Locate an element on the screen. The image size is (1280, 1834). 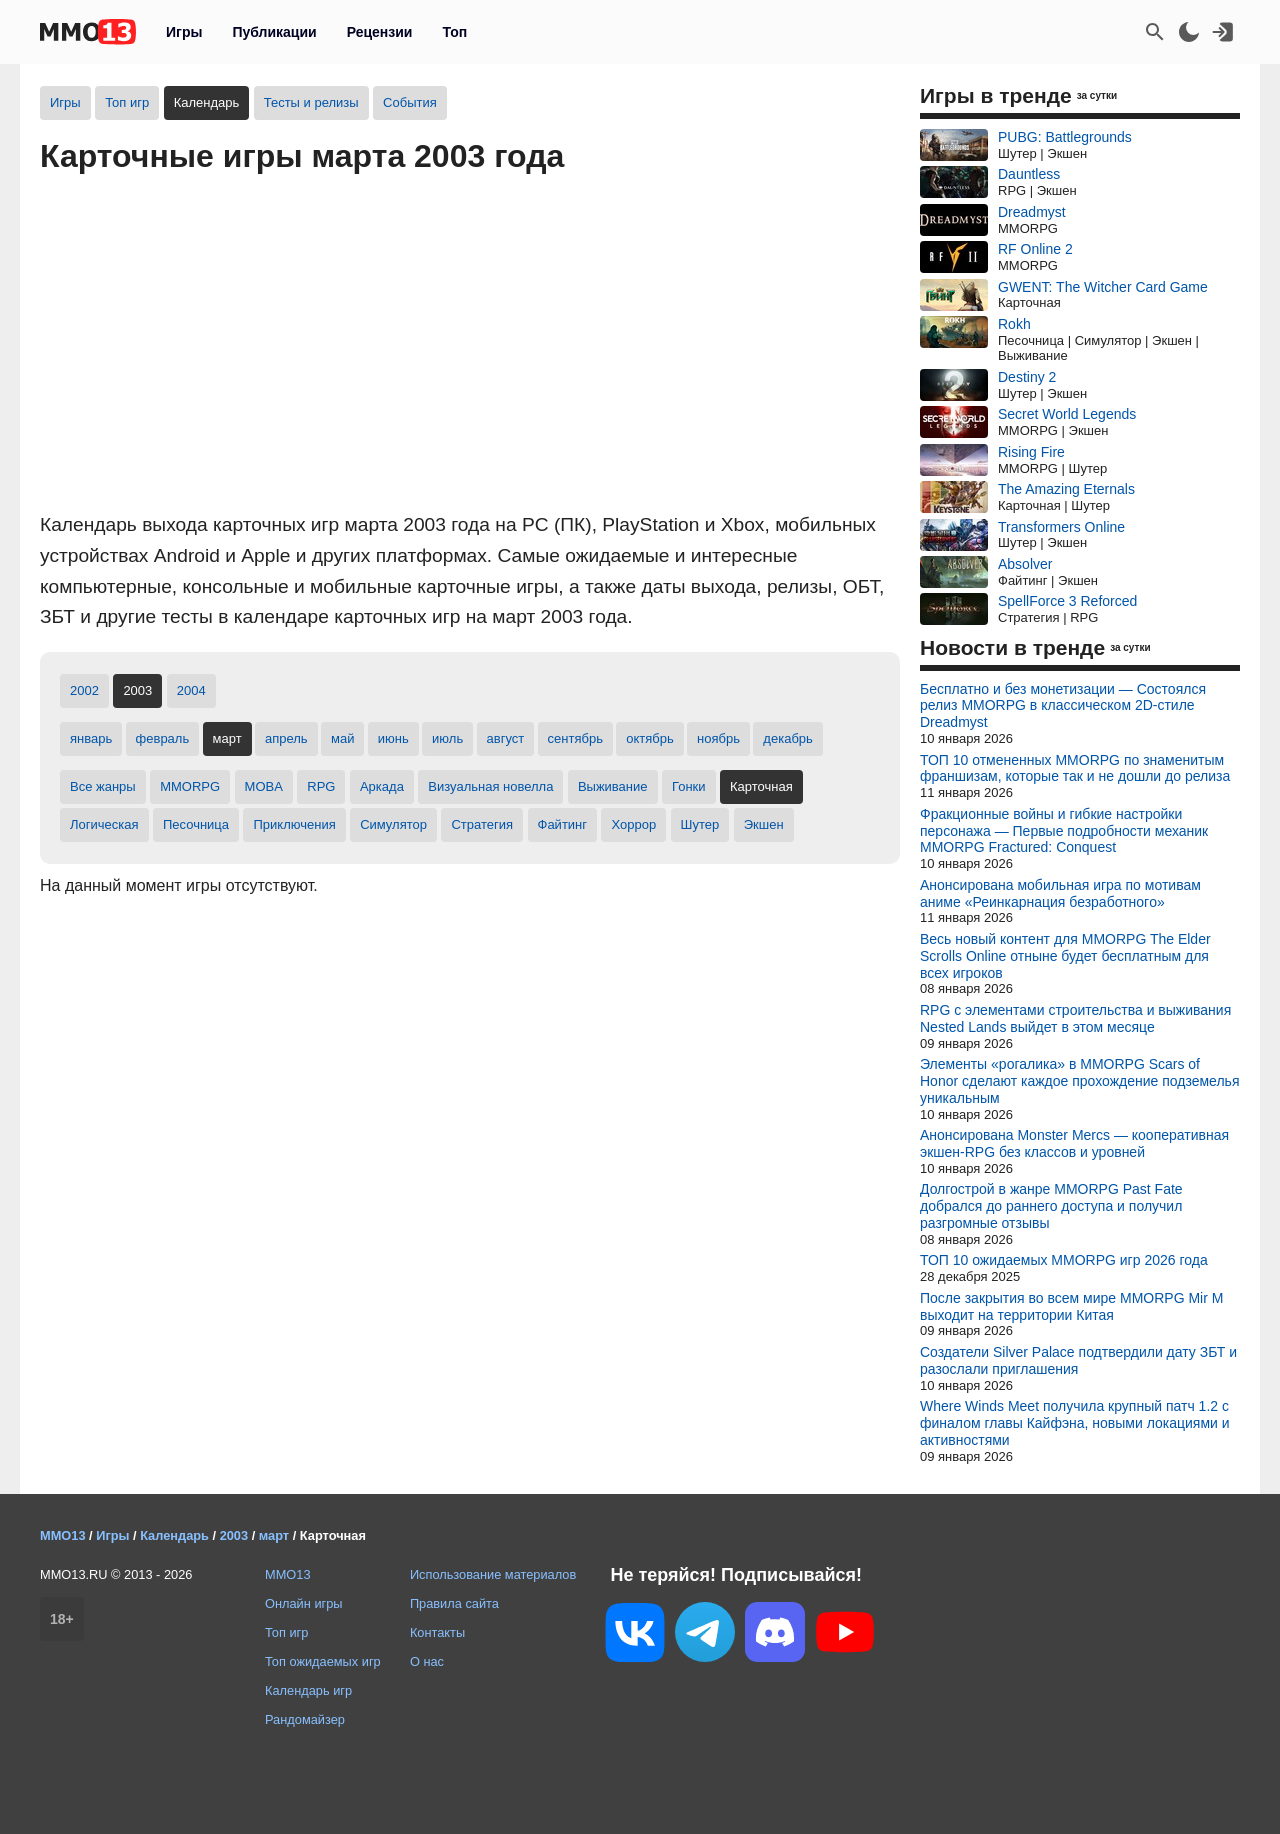
Выживание is located at coordinates (613, 786).